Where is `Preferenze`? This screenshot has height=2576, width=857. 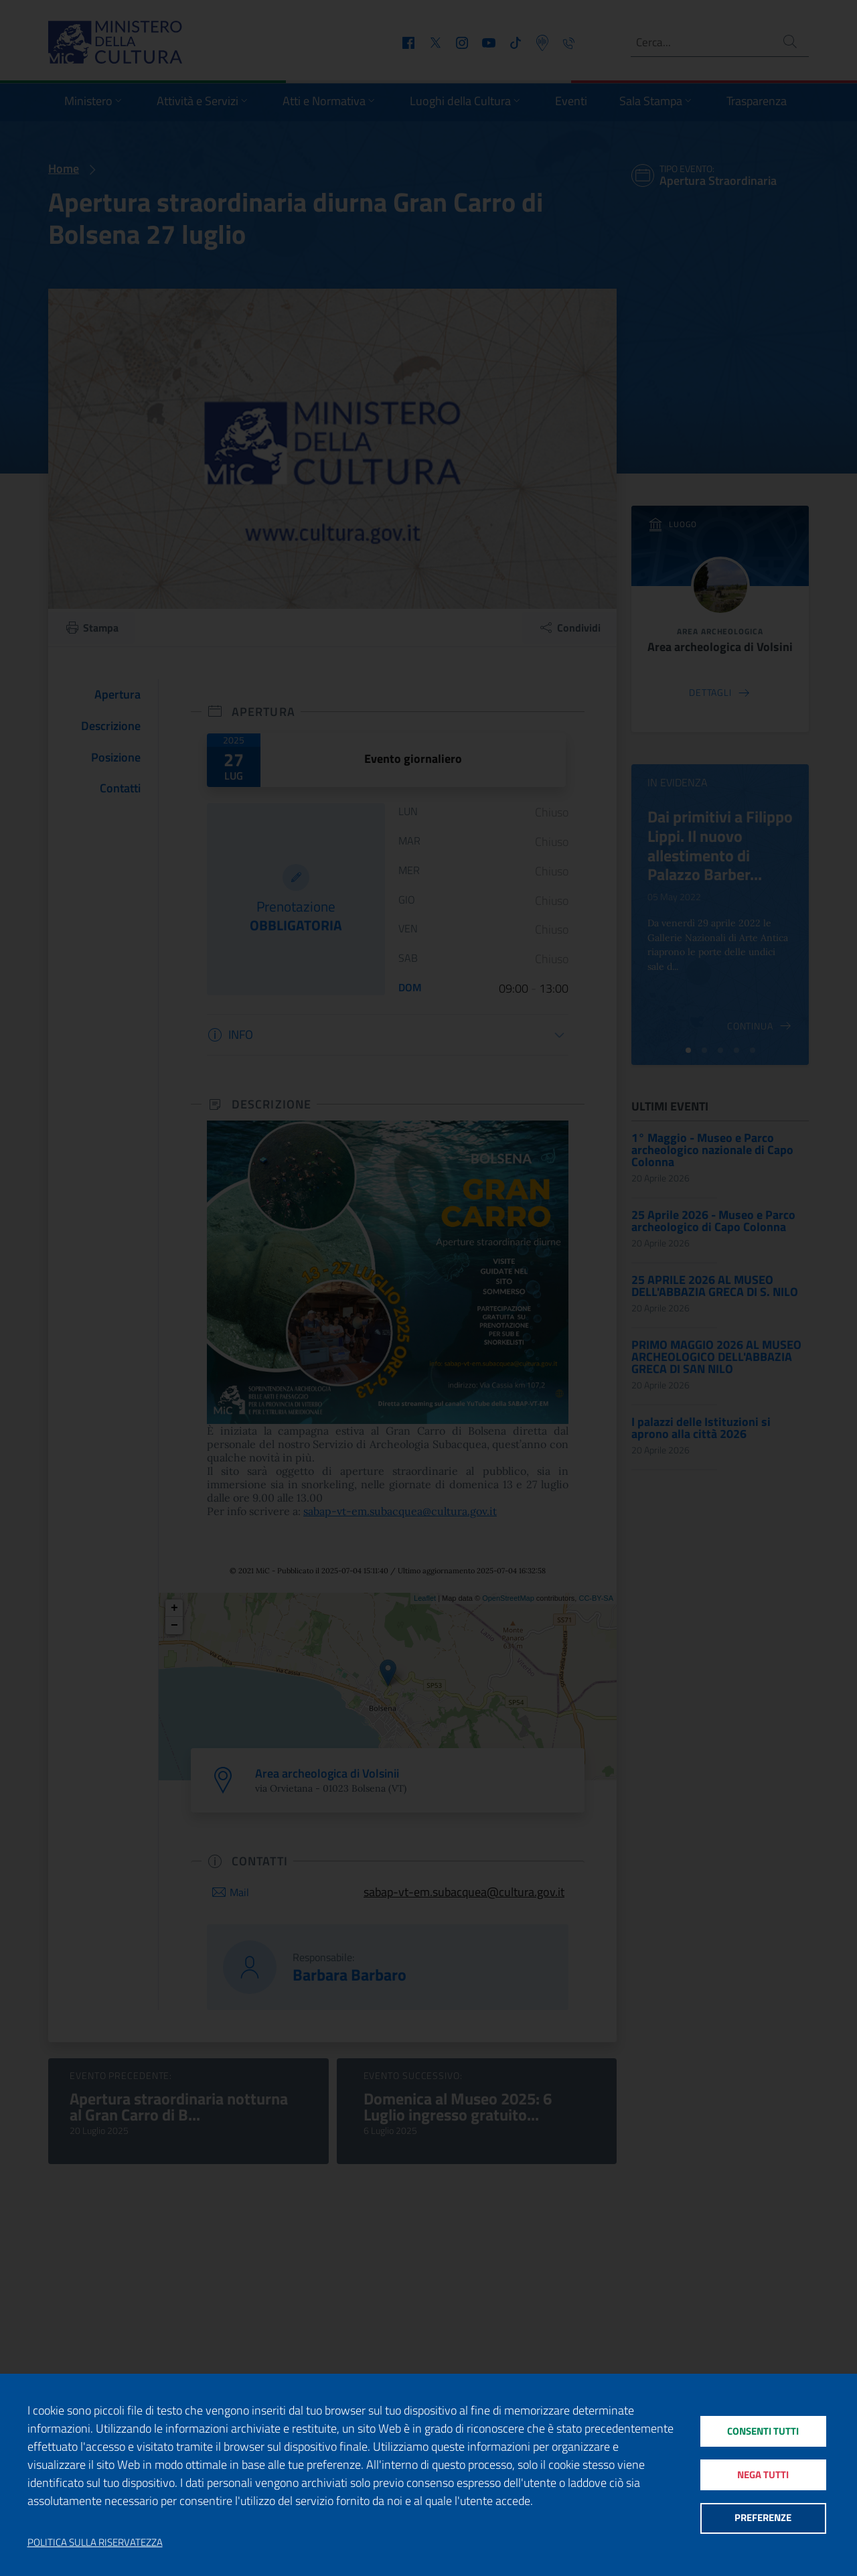
Preferenze is located at coordinates (762, 2519).